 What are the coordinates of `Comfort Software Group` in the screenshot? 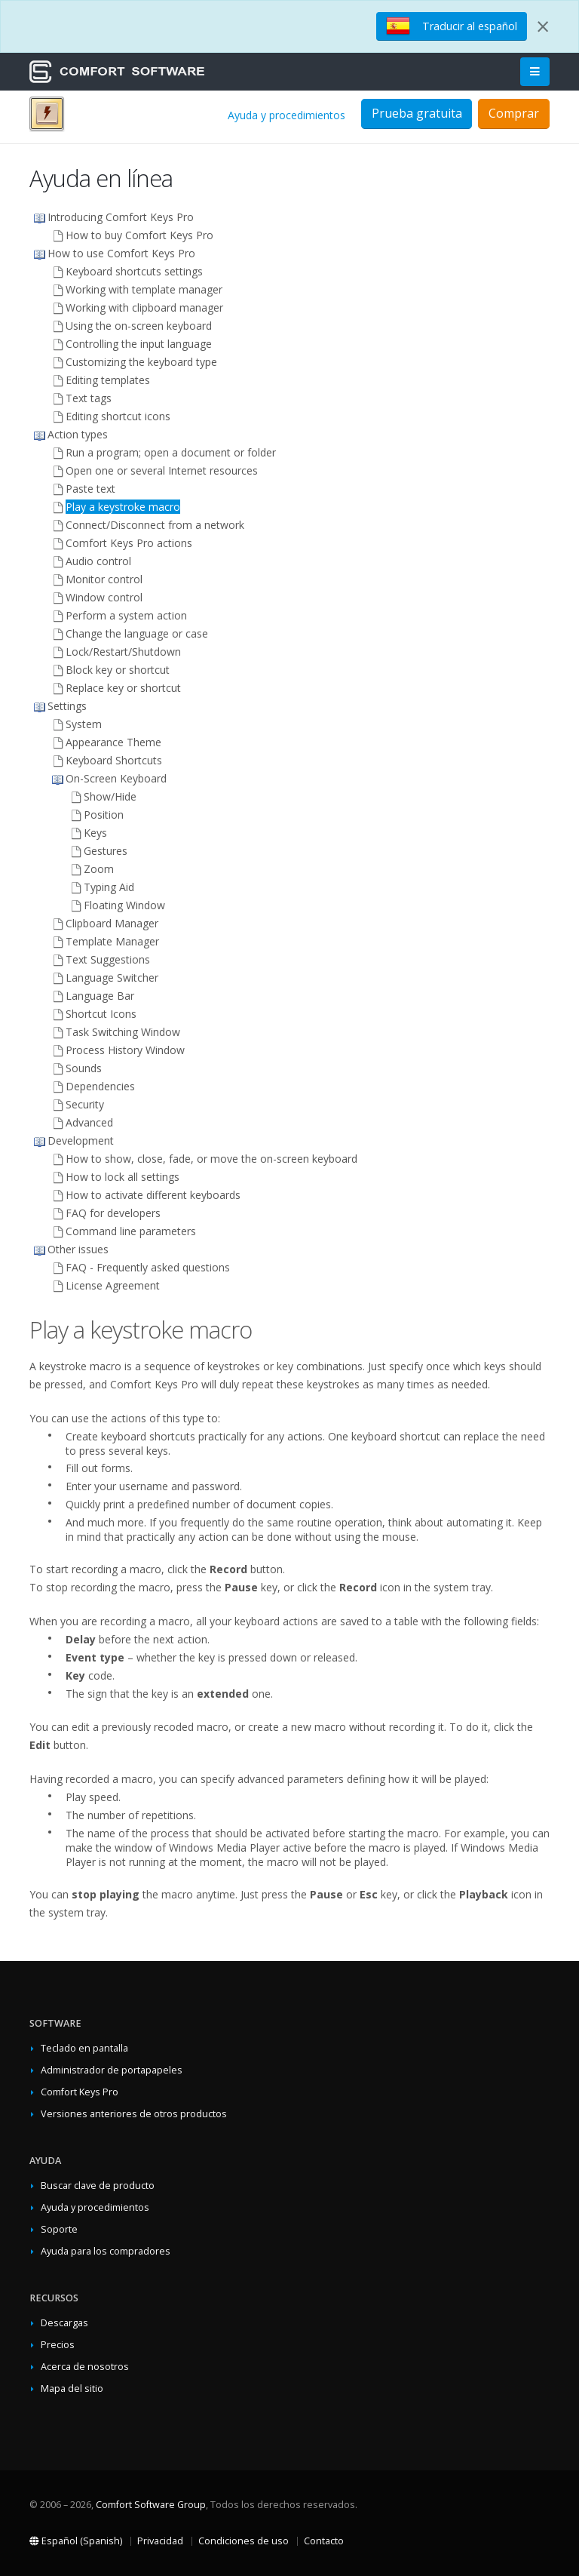 It's located at (151, 2504).